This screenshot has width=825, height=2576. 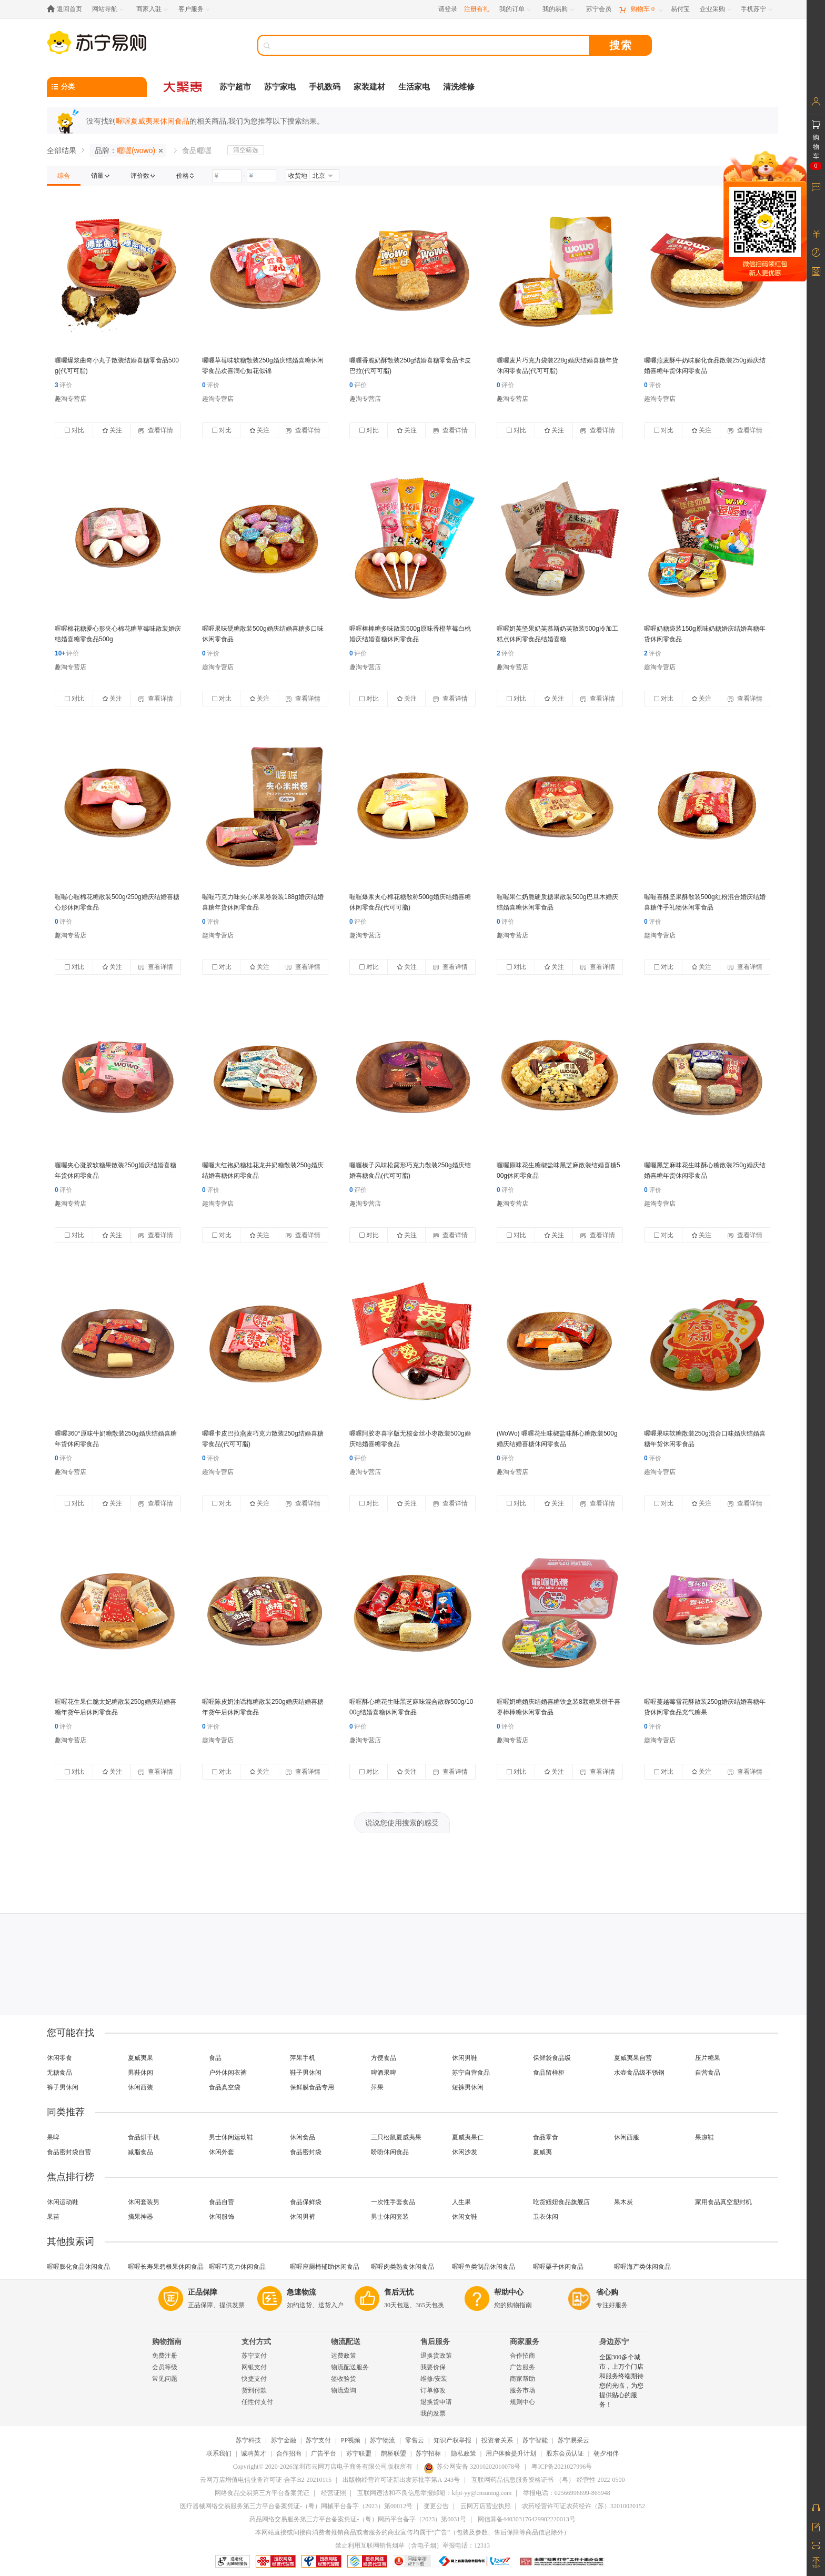 What do you see at coordinates (414, 87) in the screenshot?
I see `生活家电` at bounding box center [414, 87].